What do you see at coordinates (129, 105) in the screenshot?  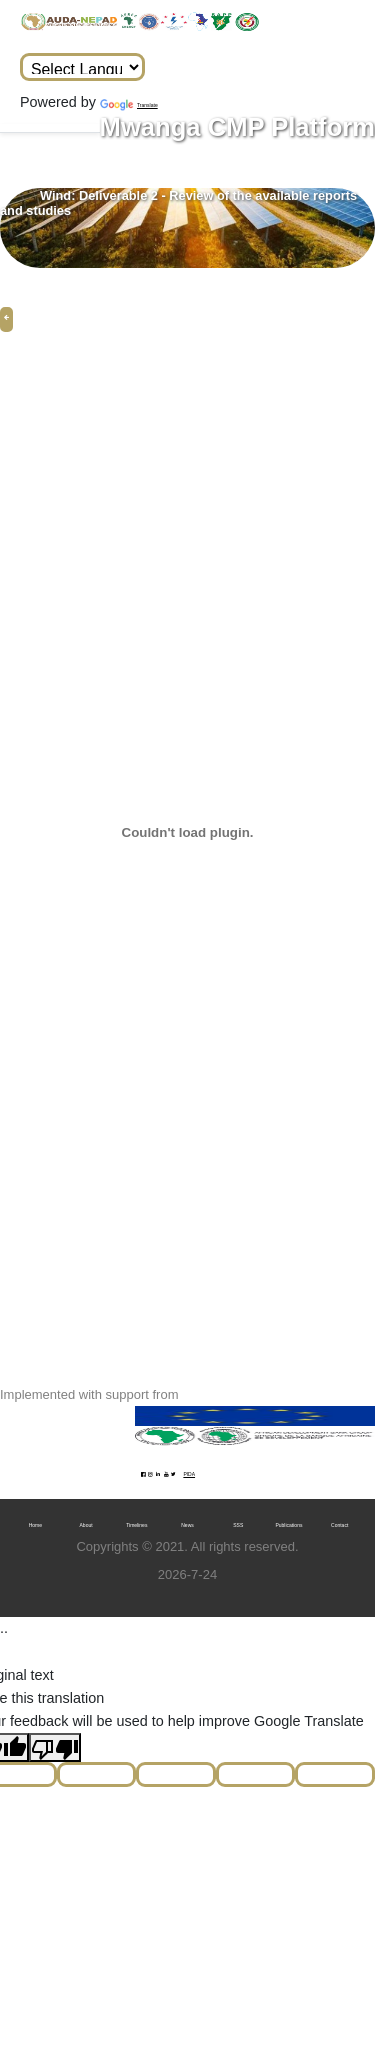 I see `Translate` at bounding box center [129, 105].